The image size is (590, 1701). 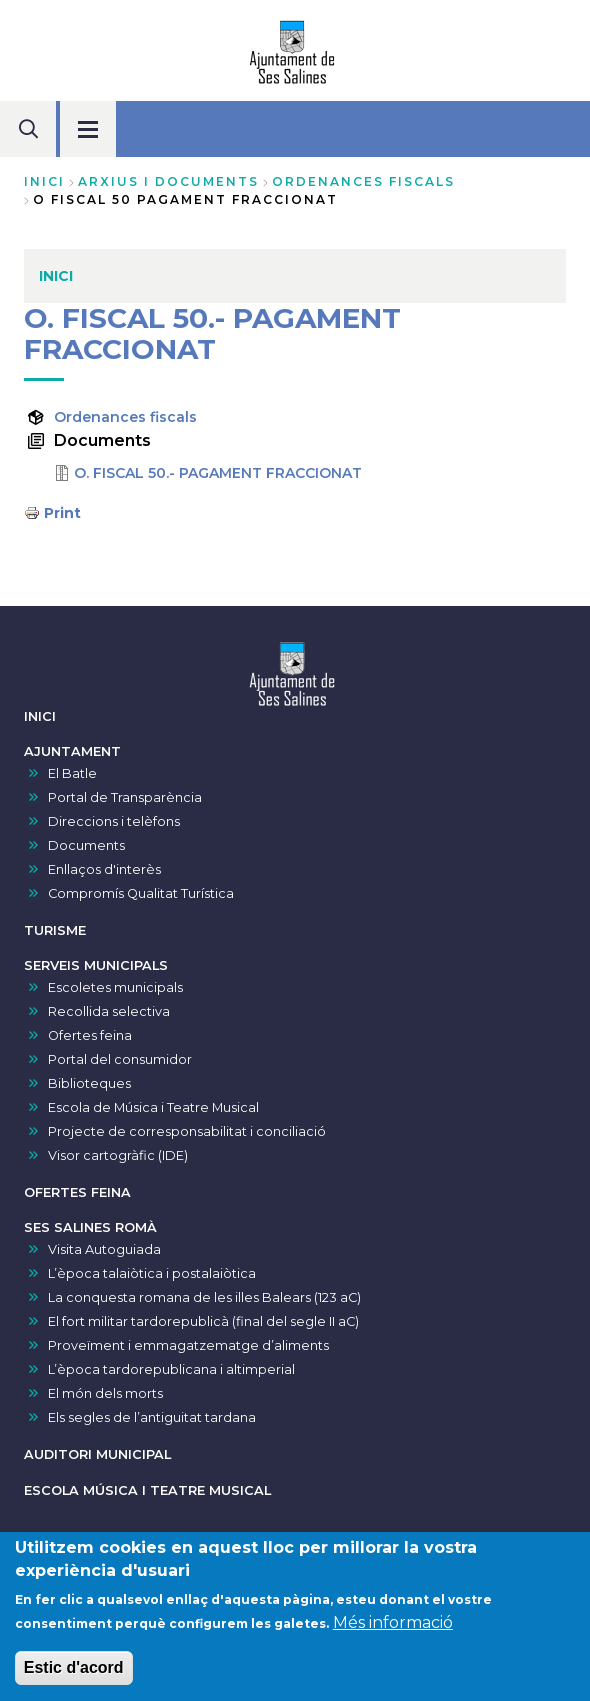 I want to click on Estic d'acord, so click(x=74, y=1674).